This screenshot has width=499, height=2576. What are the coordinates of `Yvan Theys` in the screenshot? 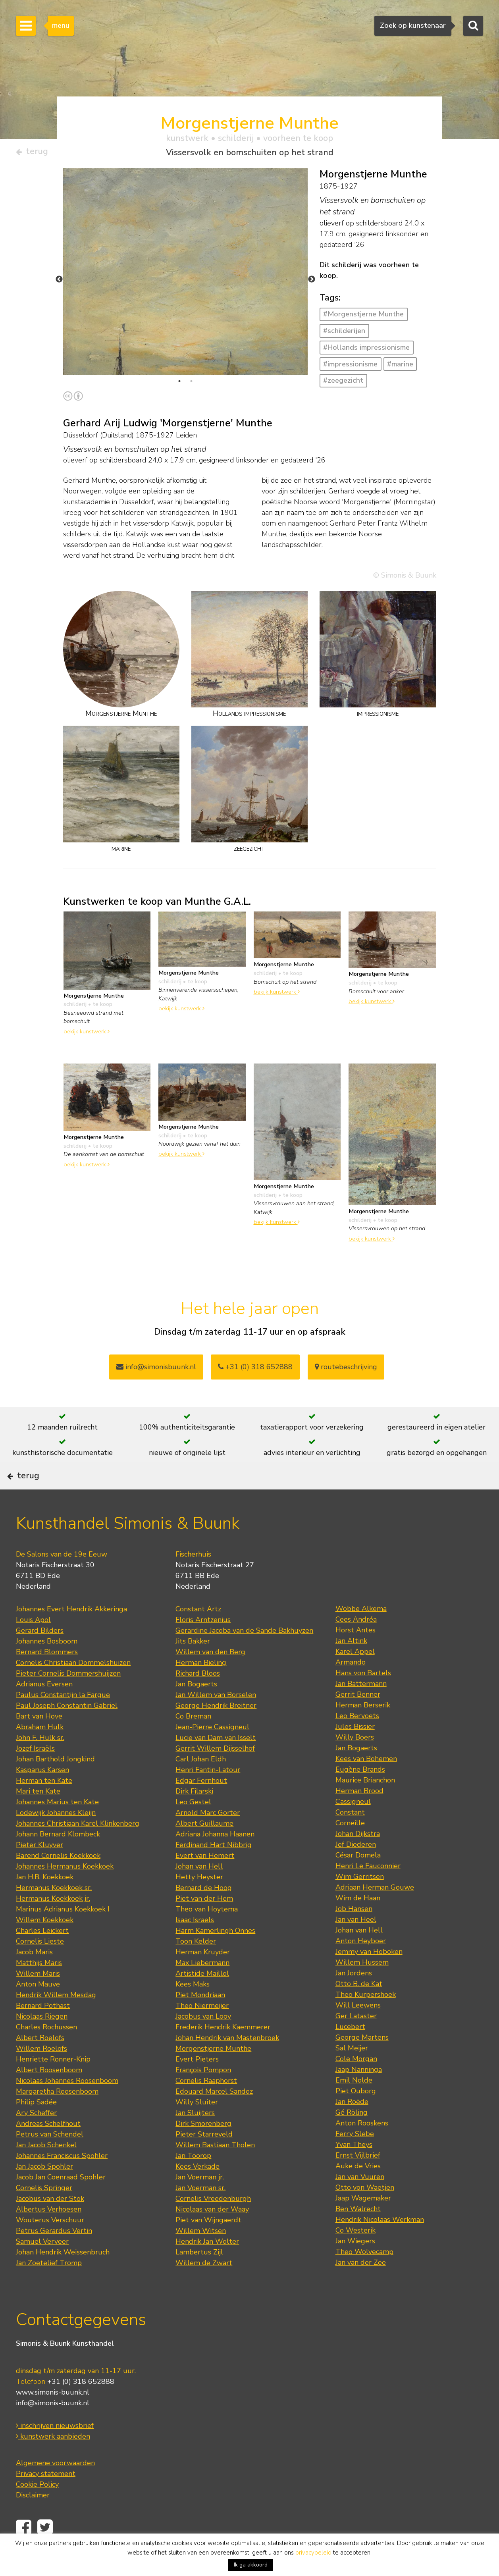 It's located at (353, 2168).